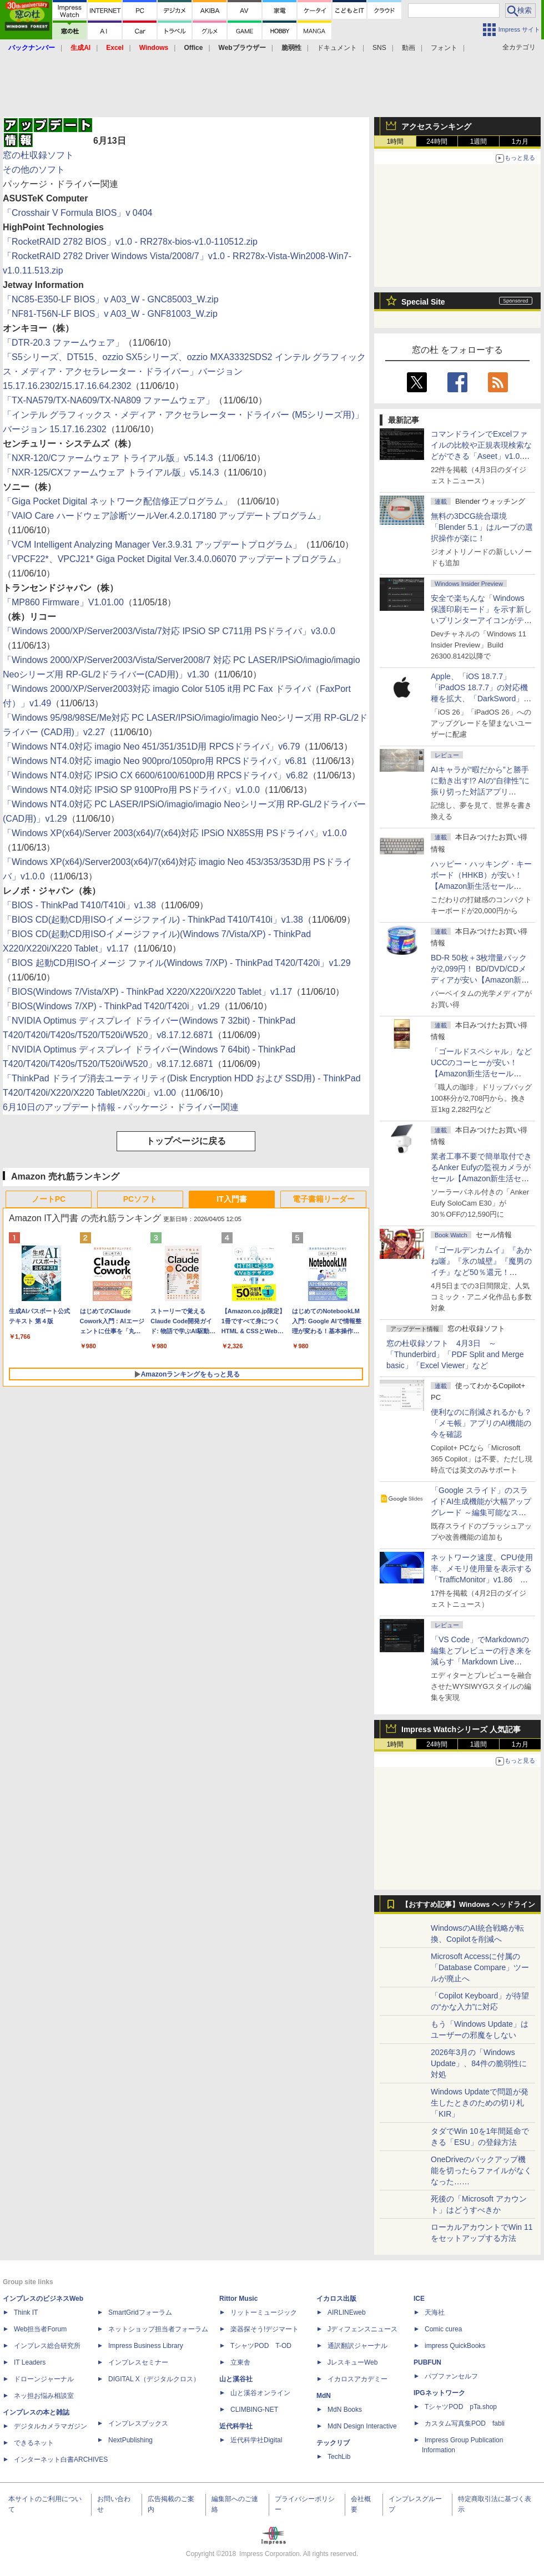 This screenshot has height=2576, width=544. I want to click on 「Windows NT4.0対応 IPSiO CX 6600/6100/6100D用 RPCSドライバ」v6.82, so click(155, 775).